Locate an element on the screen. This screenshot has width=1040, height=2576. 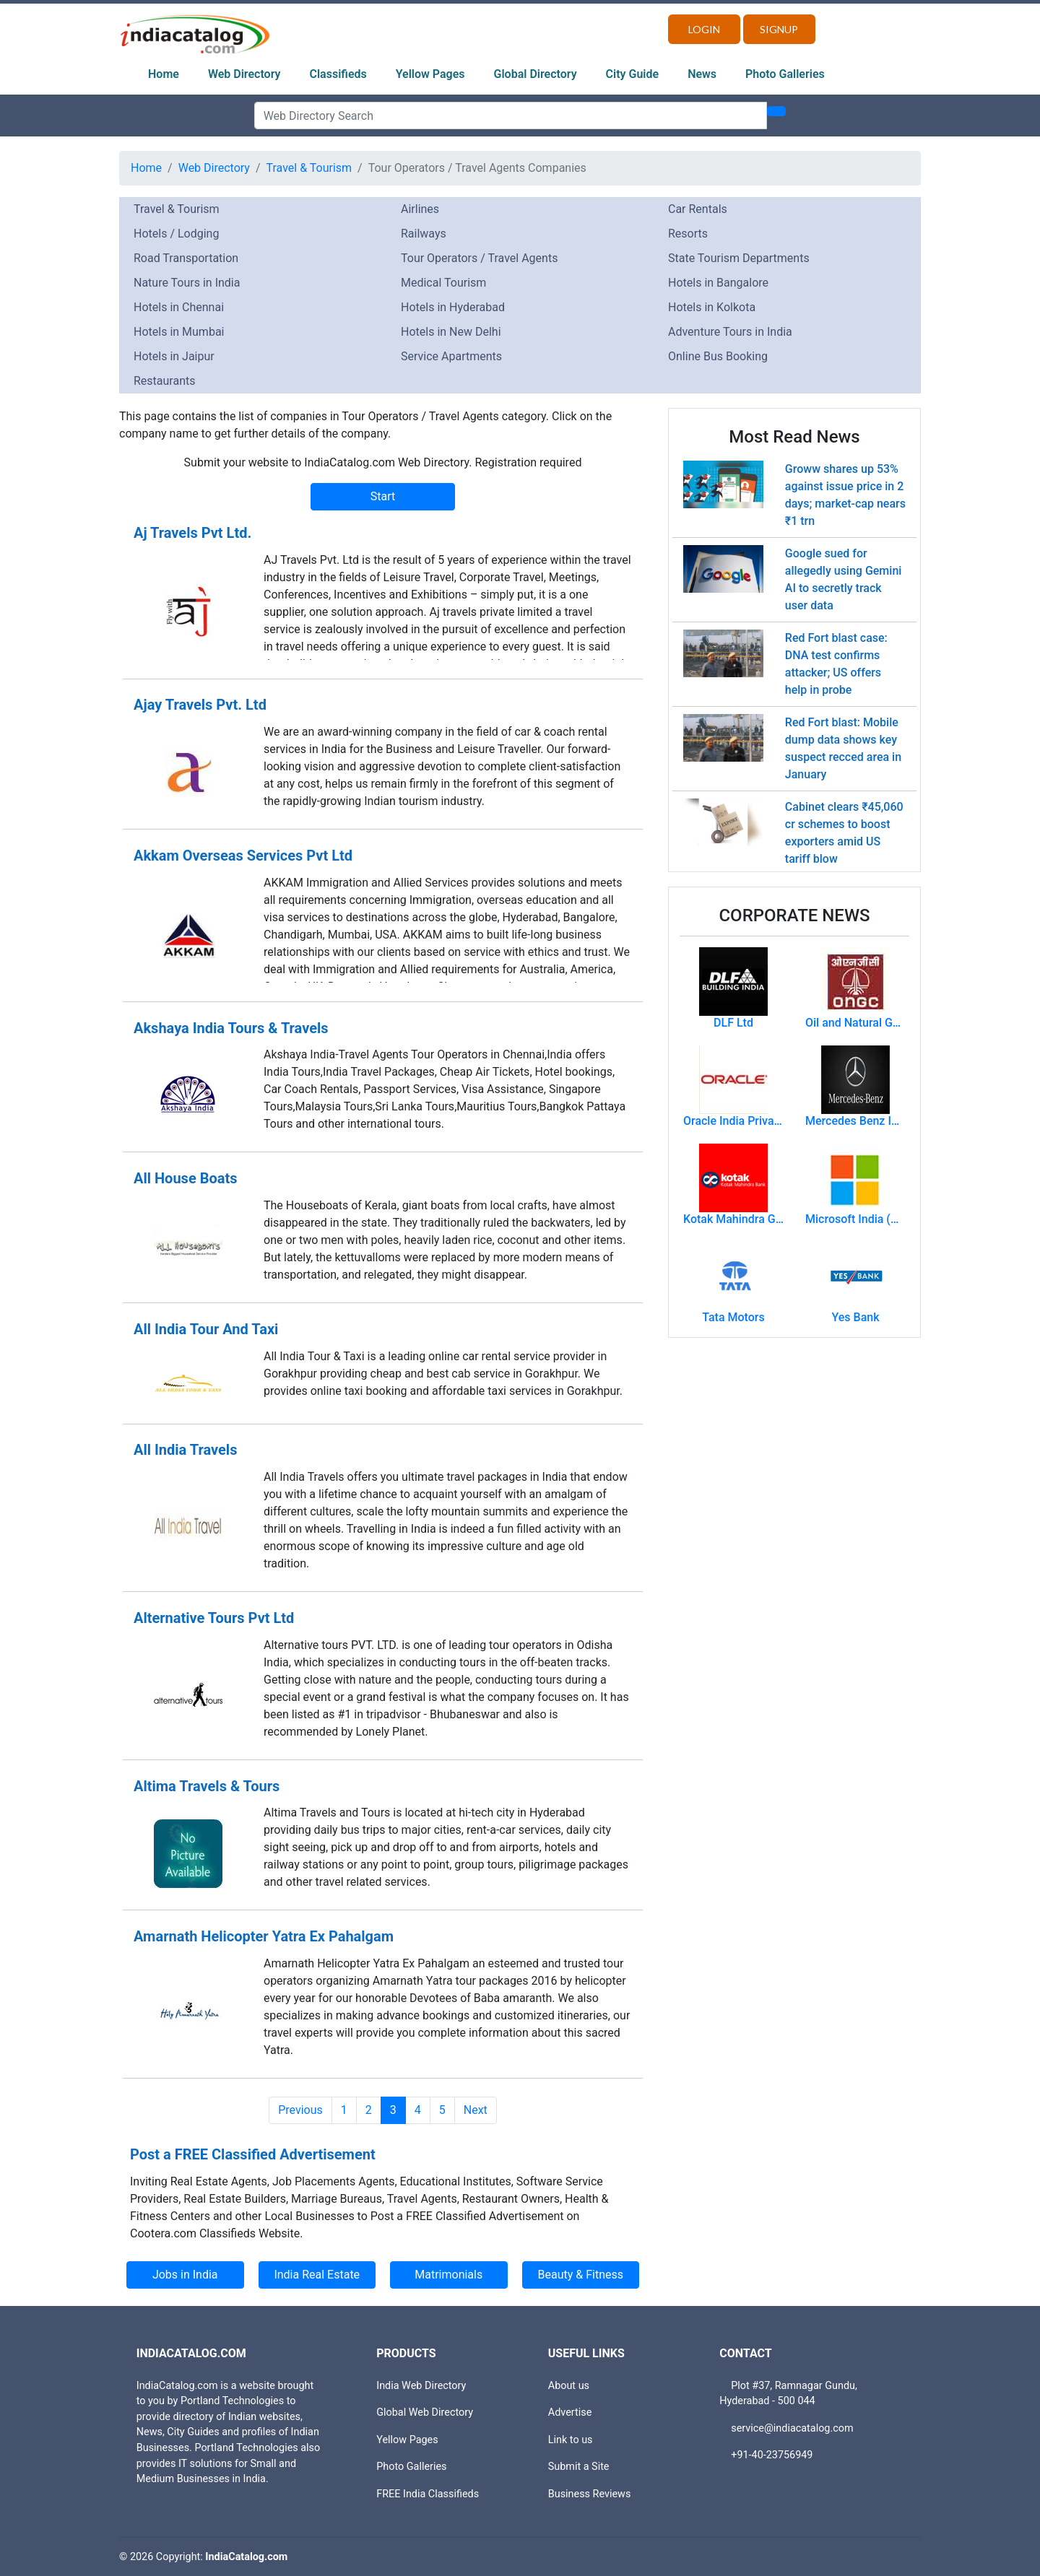
Nature Tours in India is located at coordinates (187, 283).